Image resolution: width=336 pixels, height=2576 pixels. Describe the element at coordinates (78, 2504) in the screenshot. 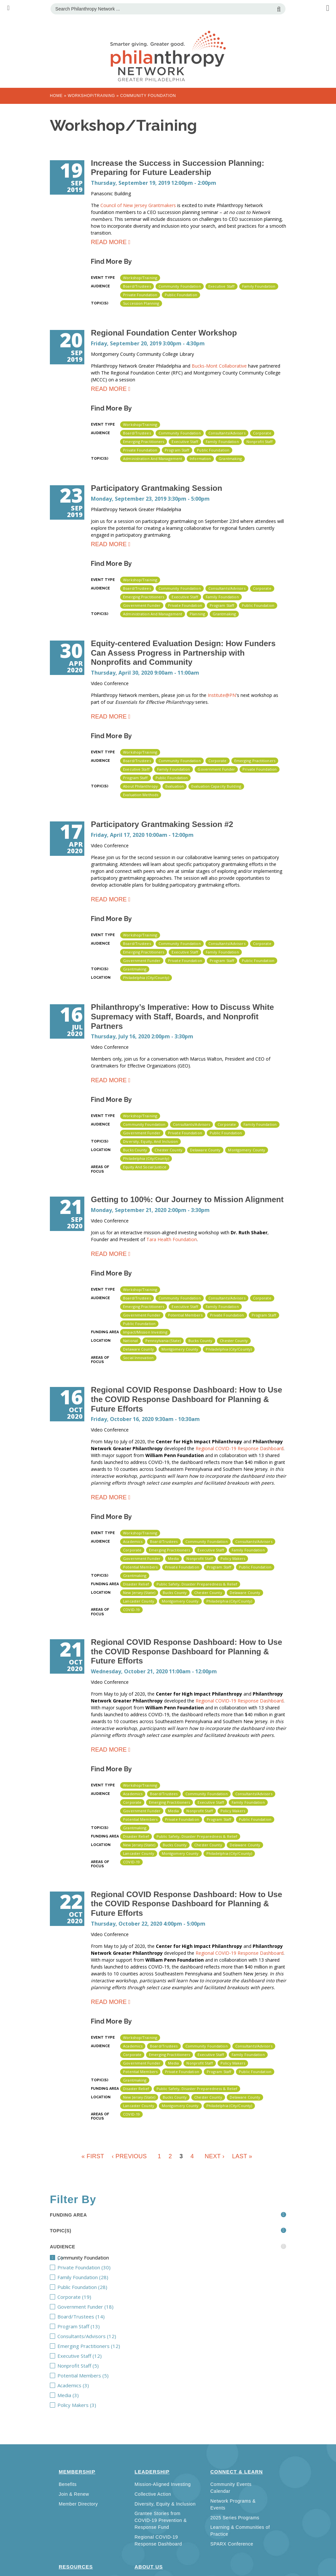

I see `Member Directory` at that location.